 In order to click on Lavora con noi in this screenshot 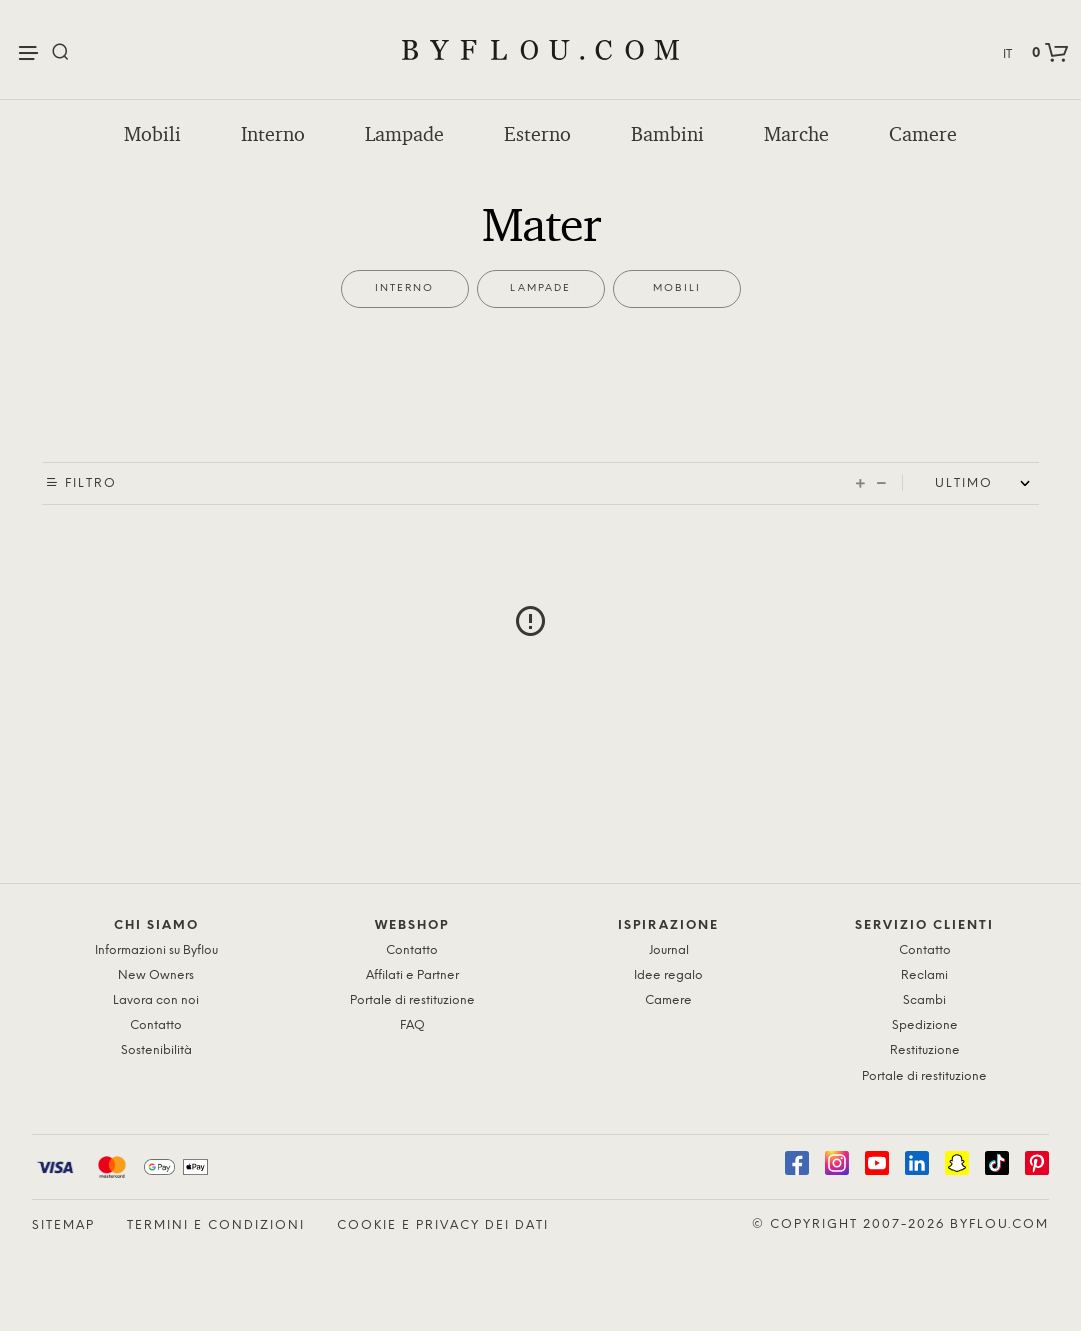, I will do `click(156, 1000)`.